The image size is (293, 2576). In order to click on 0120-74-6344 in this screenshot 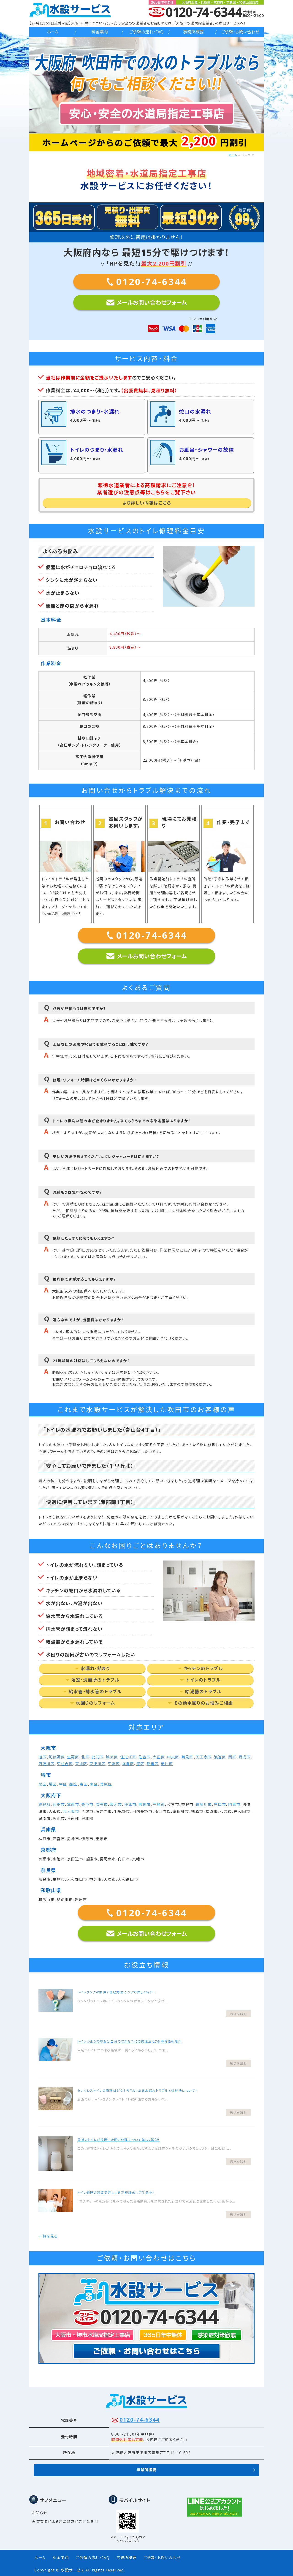, I will do `click(146, 282)`.